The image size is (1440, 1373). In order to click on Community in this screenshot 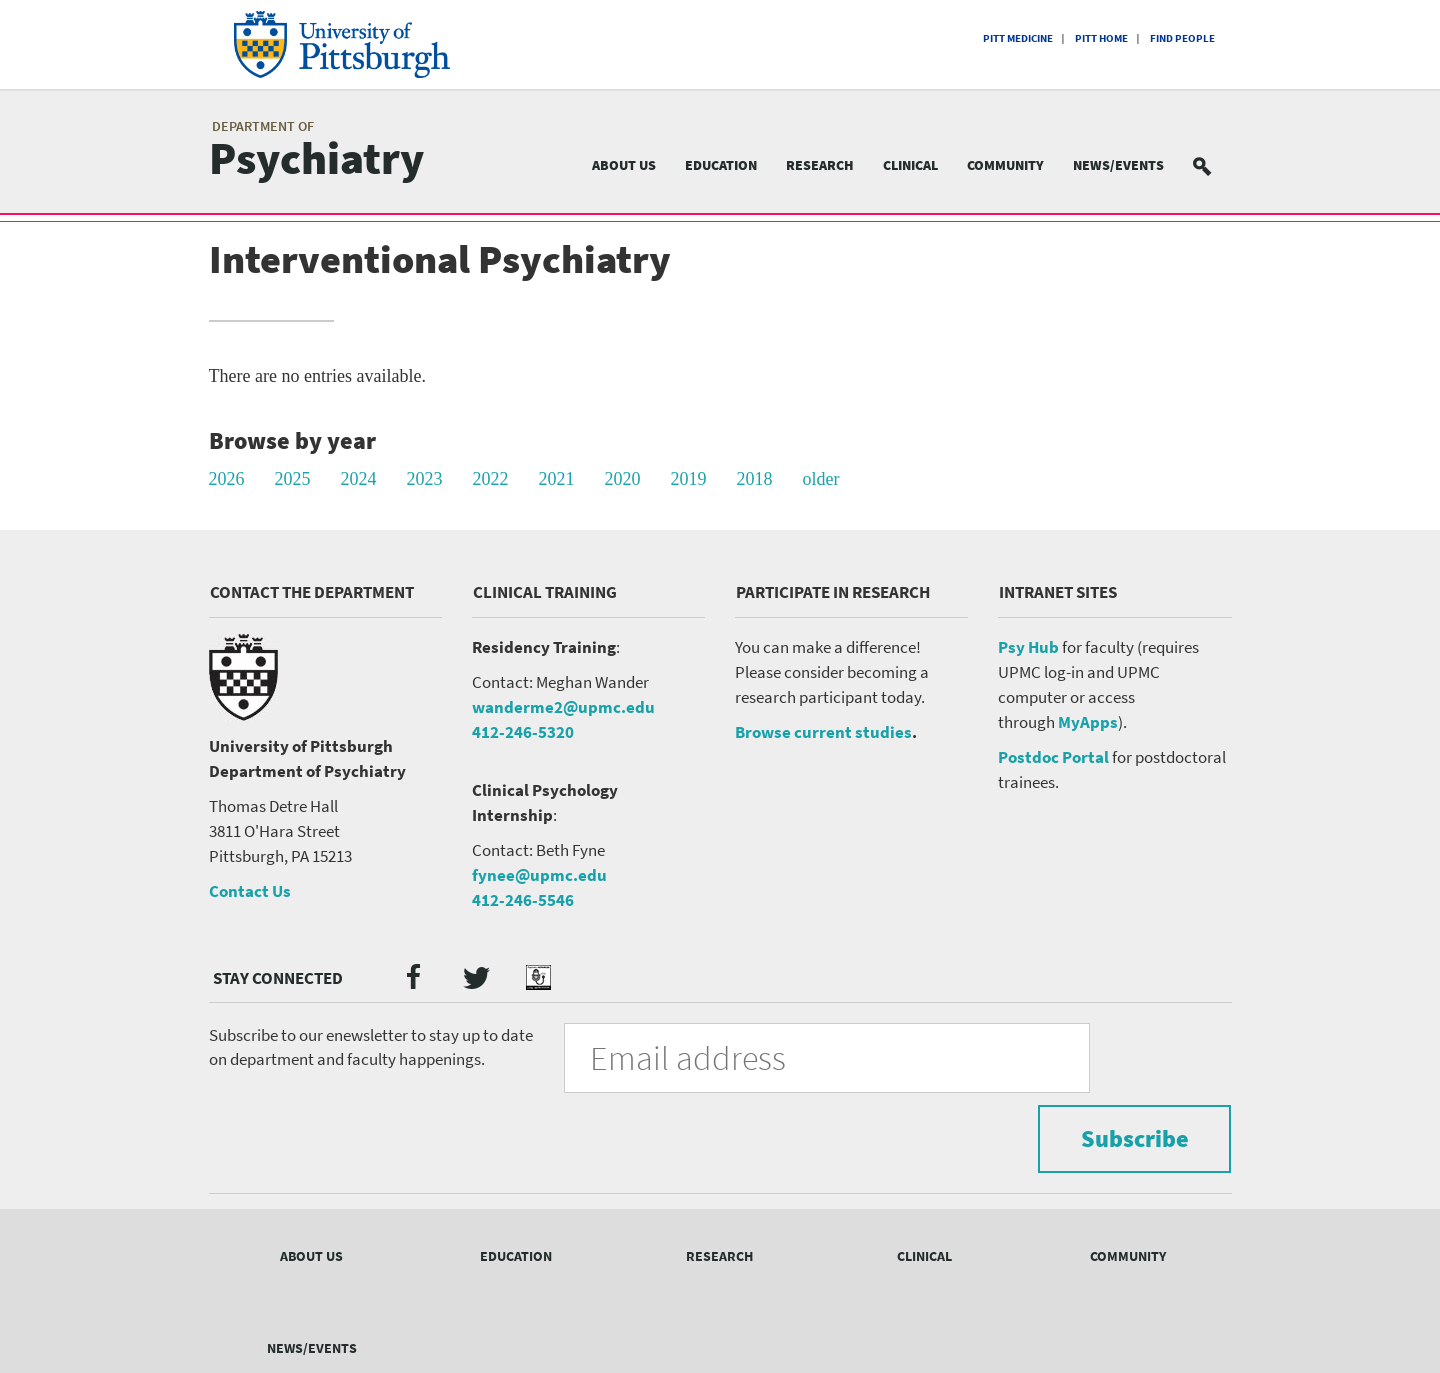, I will do `click(1005, 165)`.